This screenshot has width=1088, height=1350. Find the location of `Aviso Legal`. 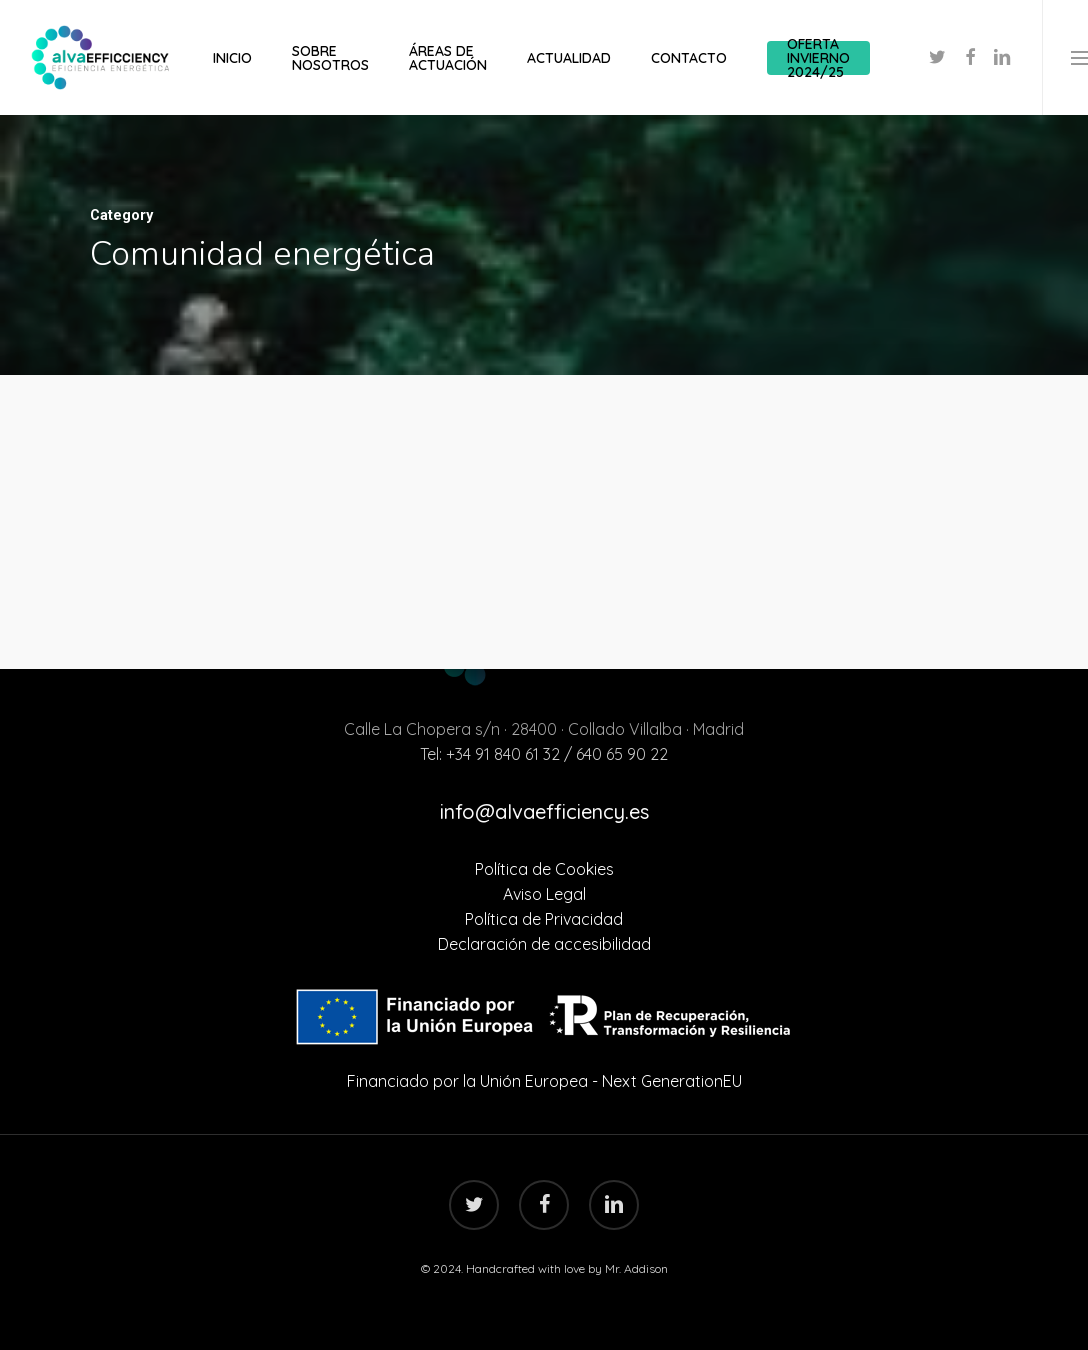

Aviso Legal is located at coordinates (544, 894).